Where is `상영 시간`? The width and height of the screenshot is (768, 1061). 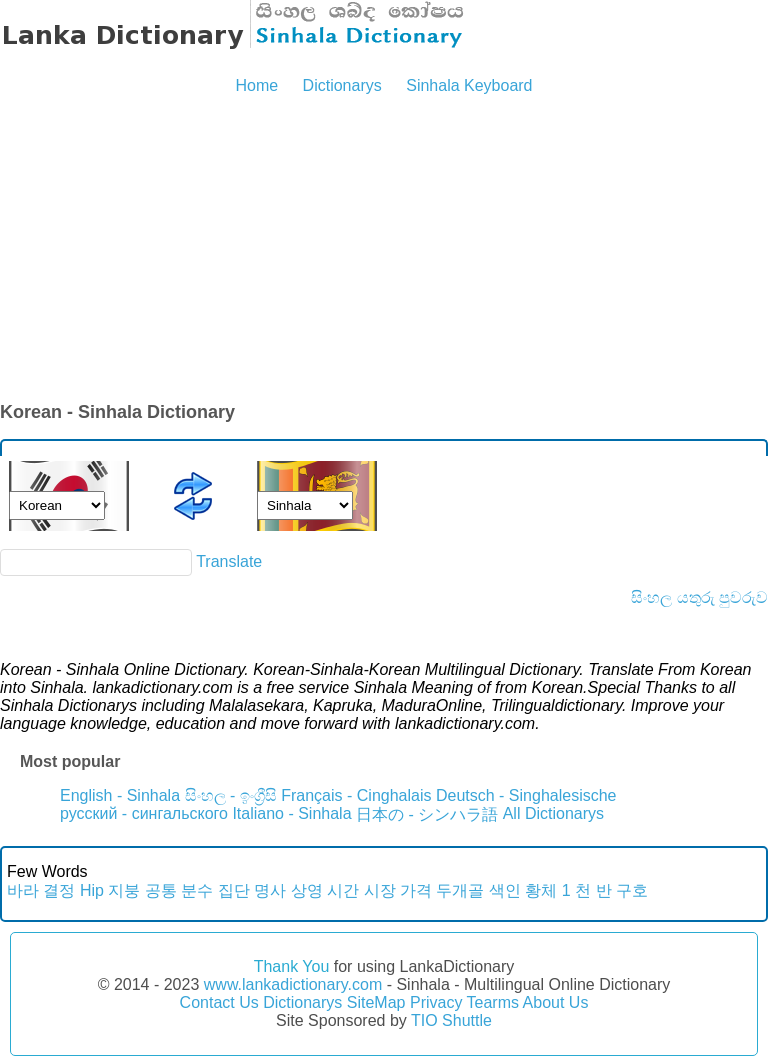 상영 시간 is located at coordinates (325, 890).